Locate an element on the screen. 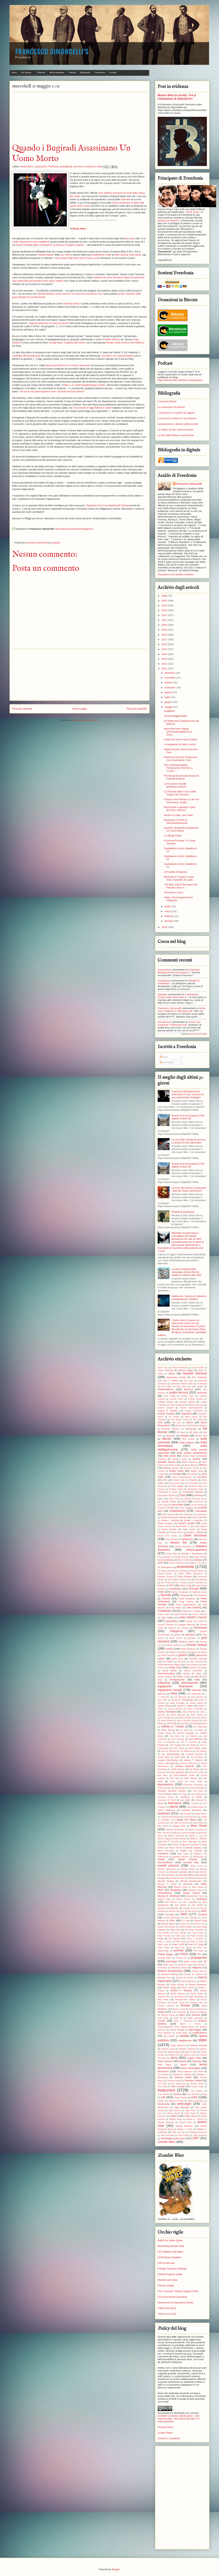 The width and height of the screenshot is (219, 2576). Mogambo is located at coordinates (175, 1889).